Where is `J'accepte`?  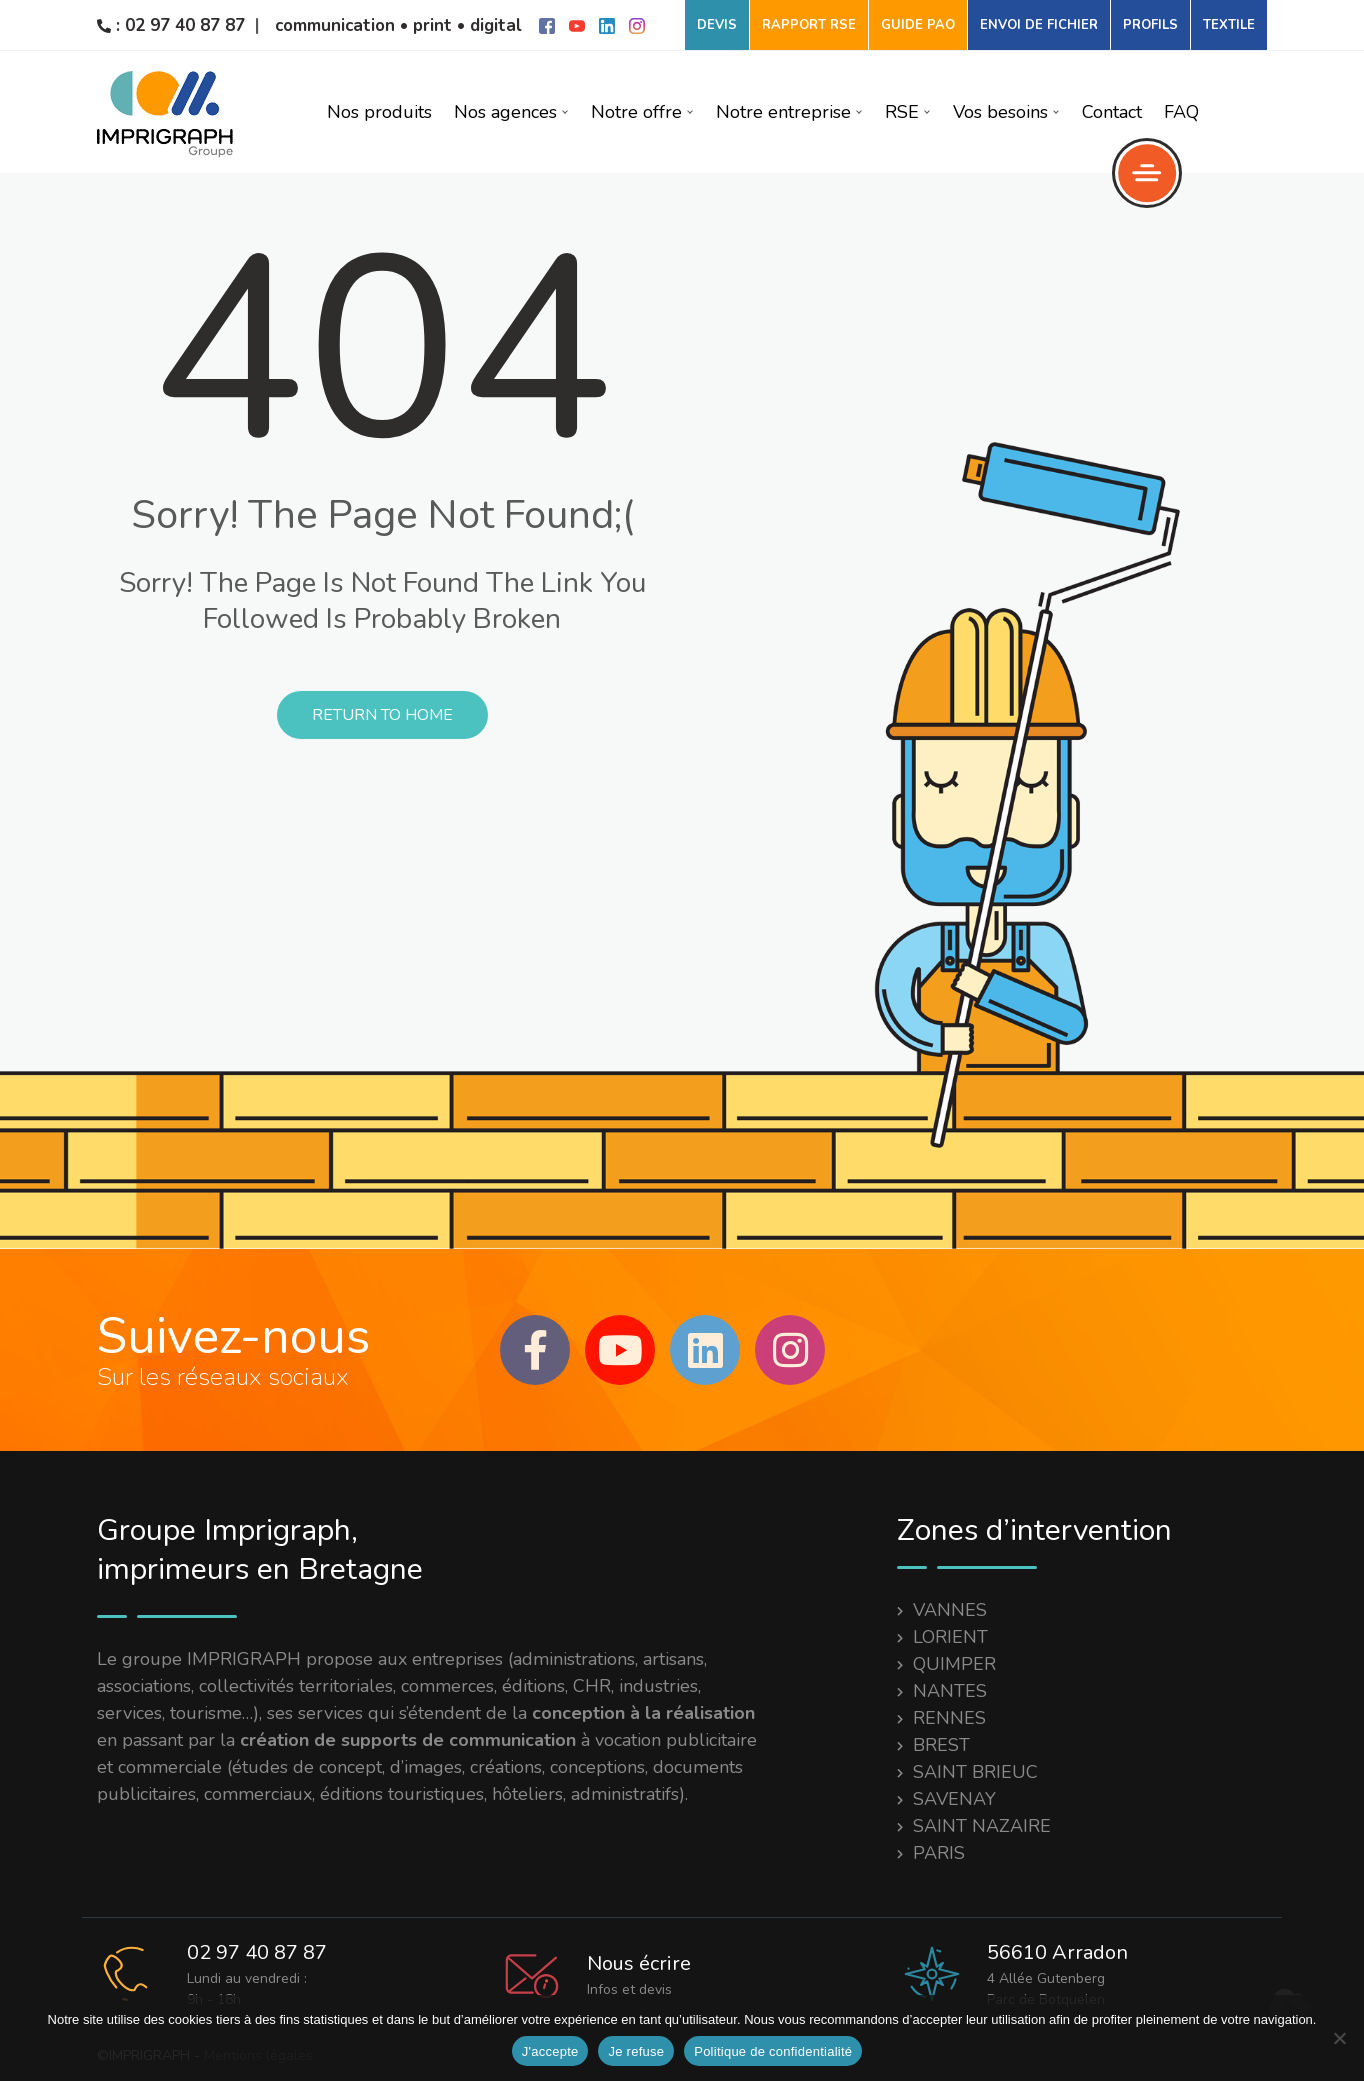 J'accepte is located at coordinates (550, 2051).